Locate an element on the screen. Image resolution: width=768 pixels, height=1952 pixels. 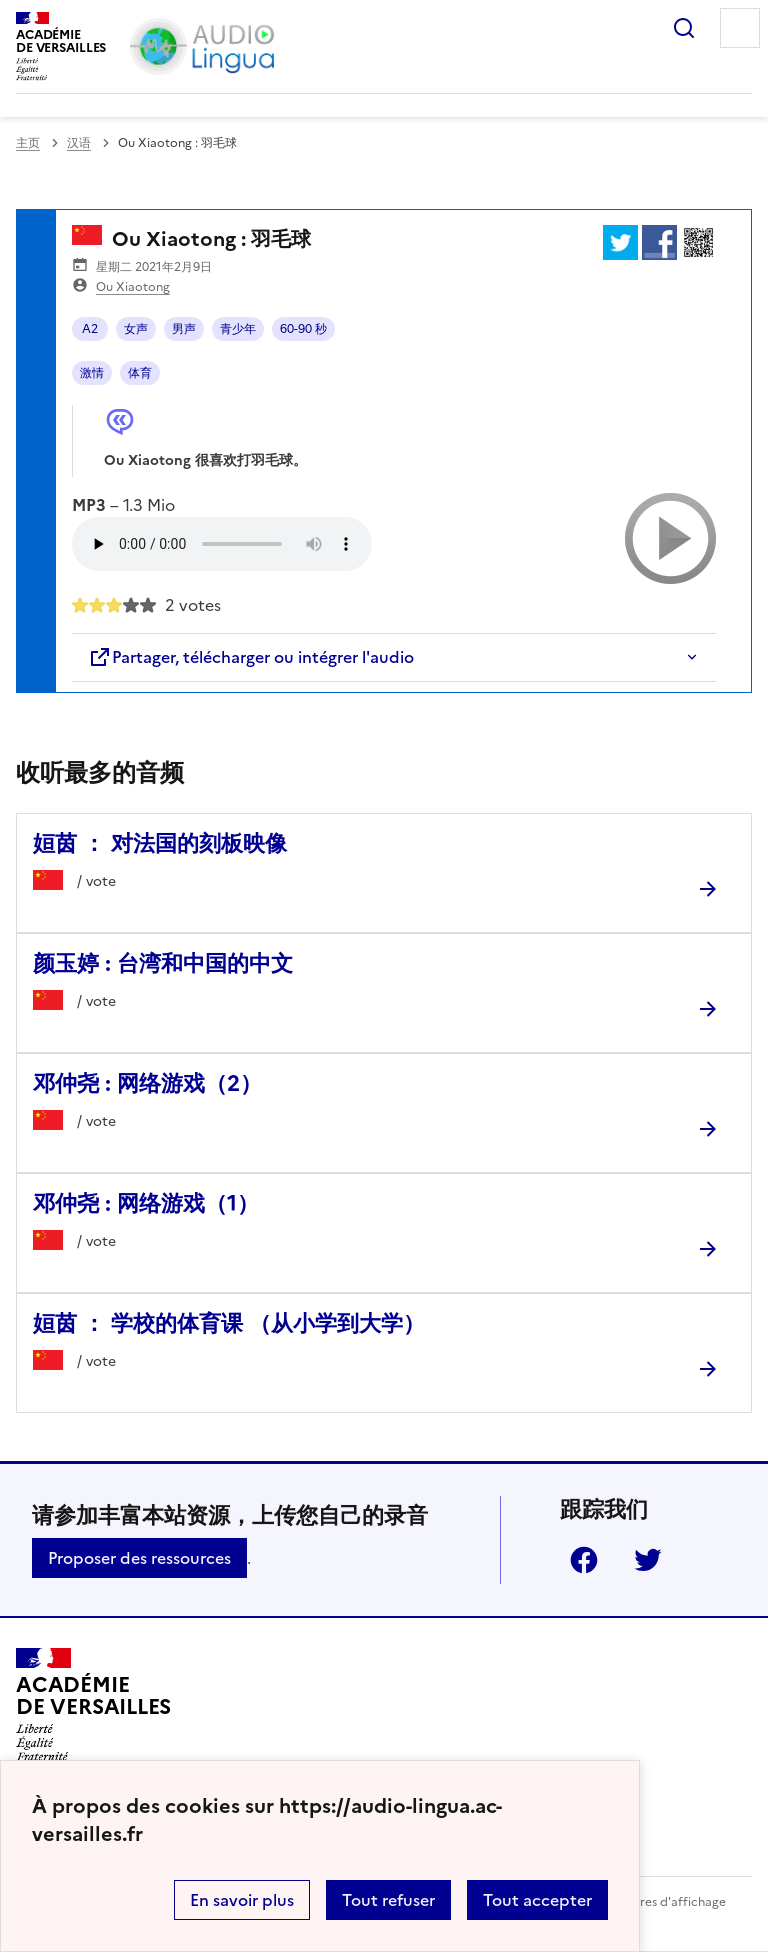
Partager, télécharger ou intégrer l'audio is located at coordinates (251, 657).